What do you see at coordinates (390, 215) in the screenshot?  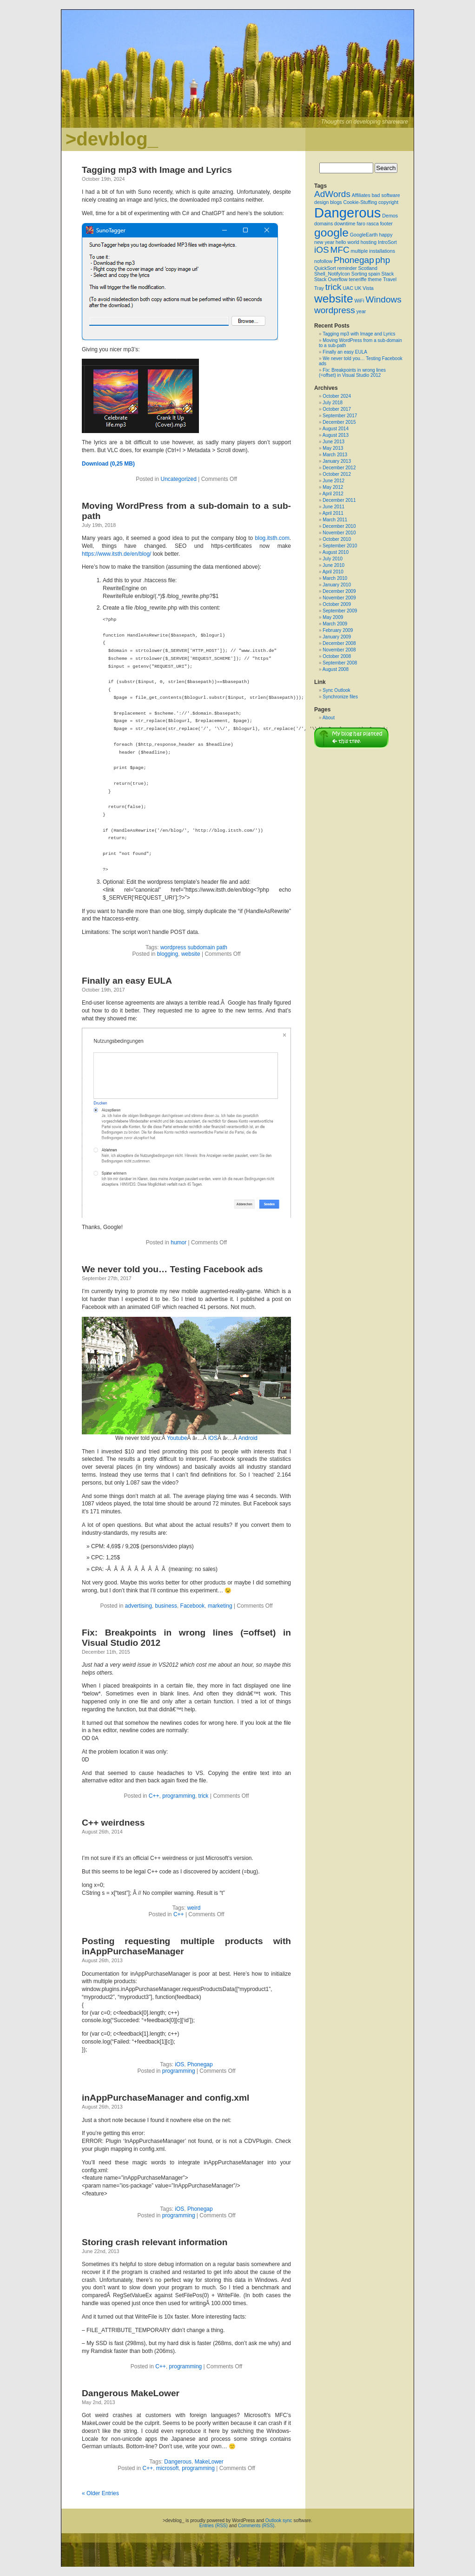 I see `Demos [Demos (1 item)]` at bounding box center [390, 215].